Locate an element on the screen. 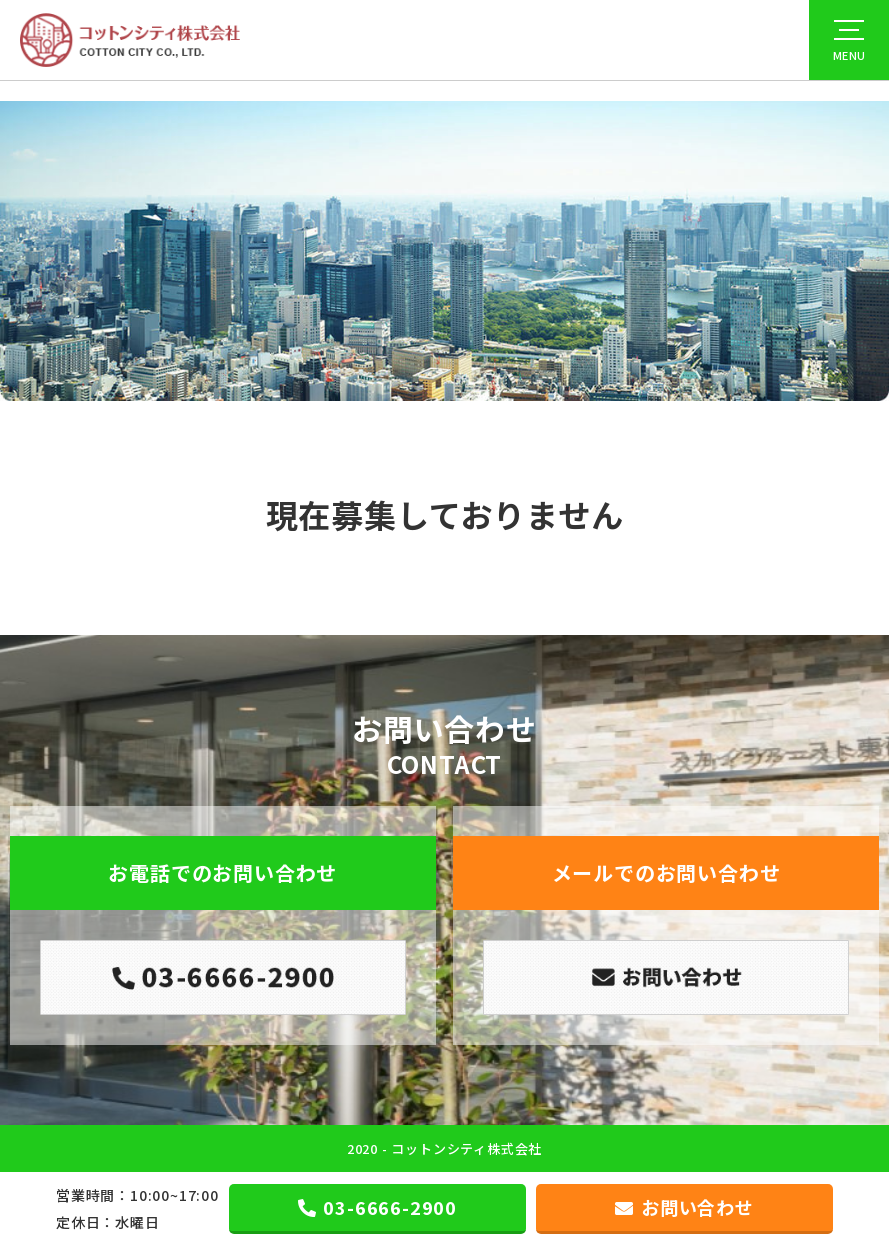 The height and width of the screenshot is (1246, 889). コットンシティ株式会社 is located at coordinates (466, 1148).